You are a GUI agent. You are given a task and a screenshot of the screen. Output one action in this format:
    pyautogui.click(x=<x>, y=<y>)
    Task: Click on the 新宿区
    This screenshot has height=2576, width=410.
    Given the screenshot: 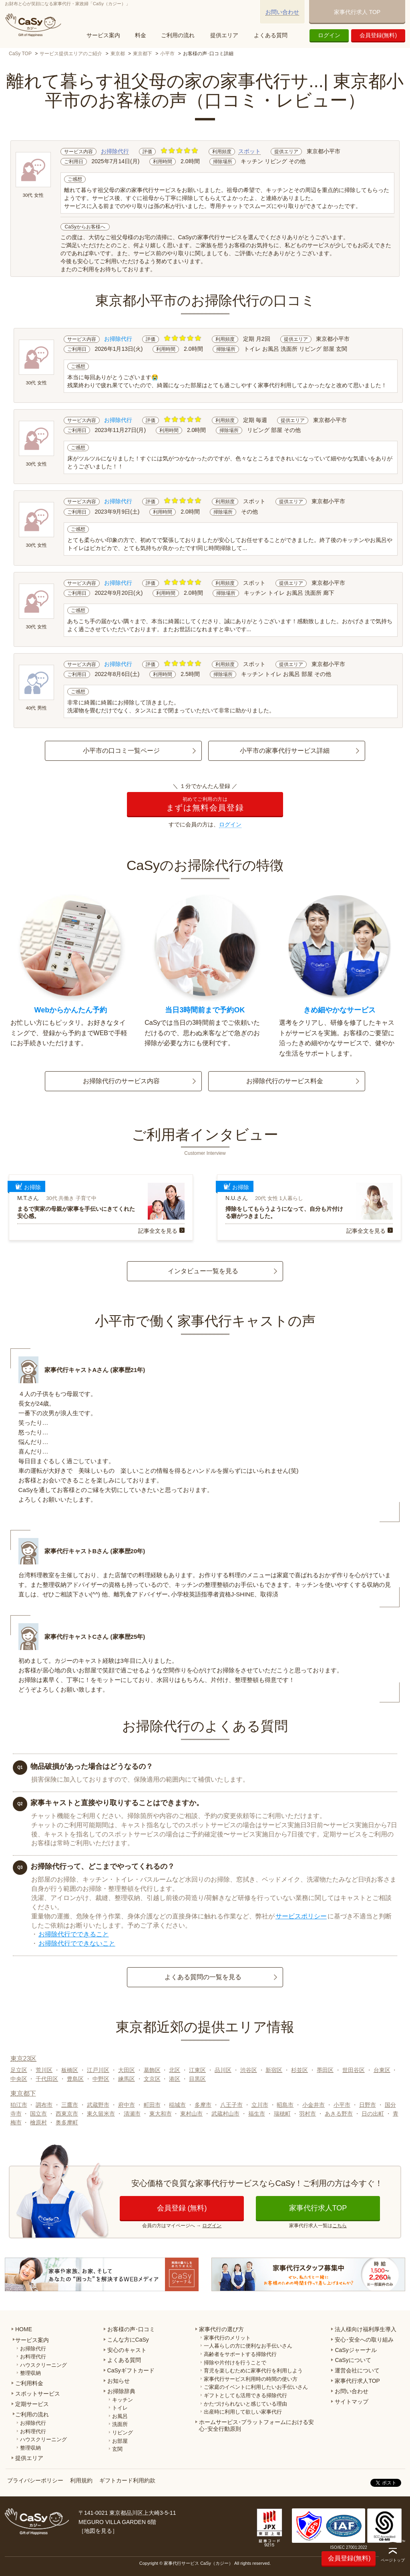 What is the action you would take?
    pyautogui.click(x=273, y=2070)
    